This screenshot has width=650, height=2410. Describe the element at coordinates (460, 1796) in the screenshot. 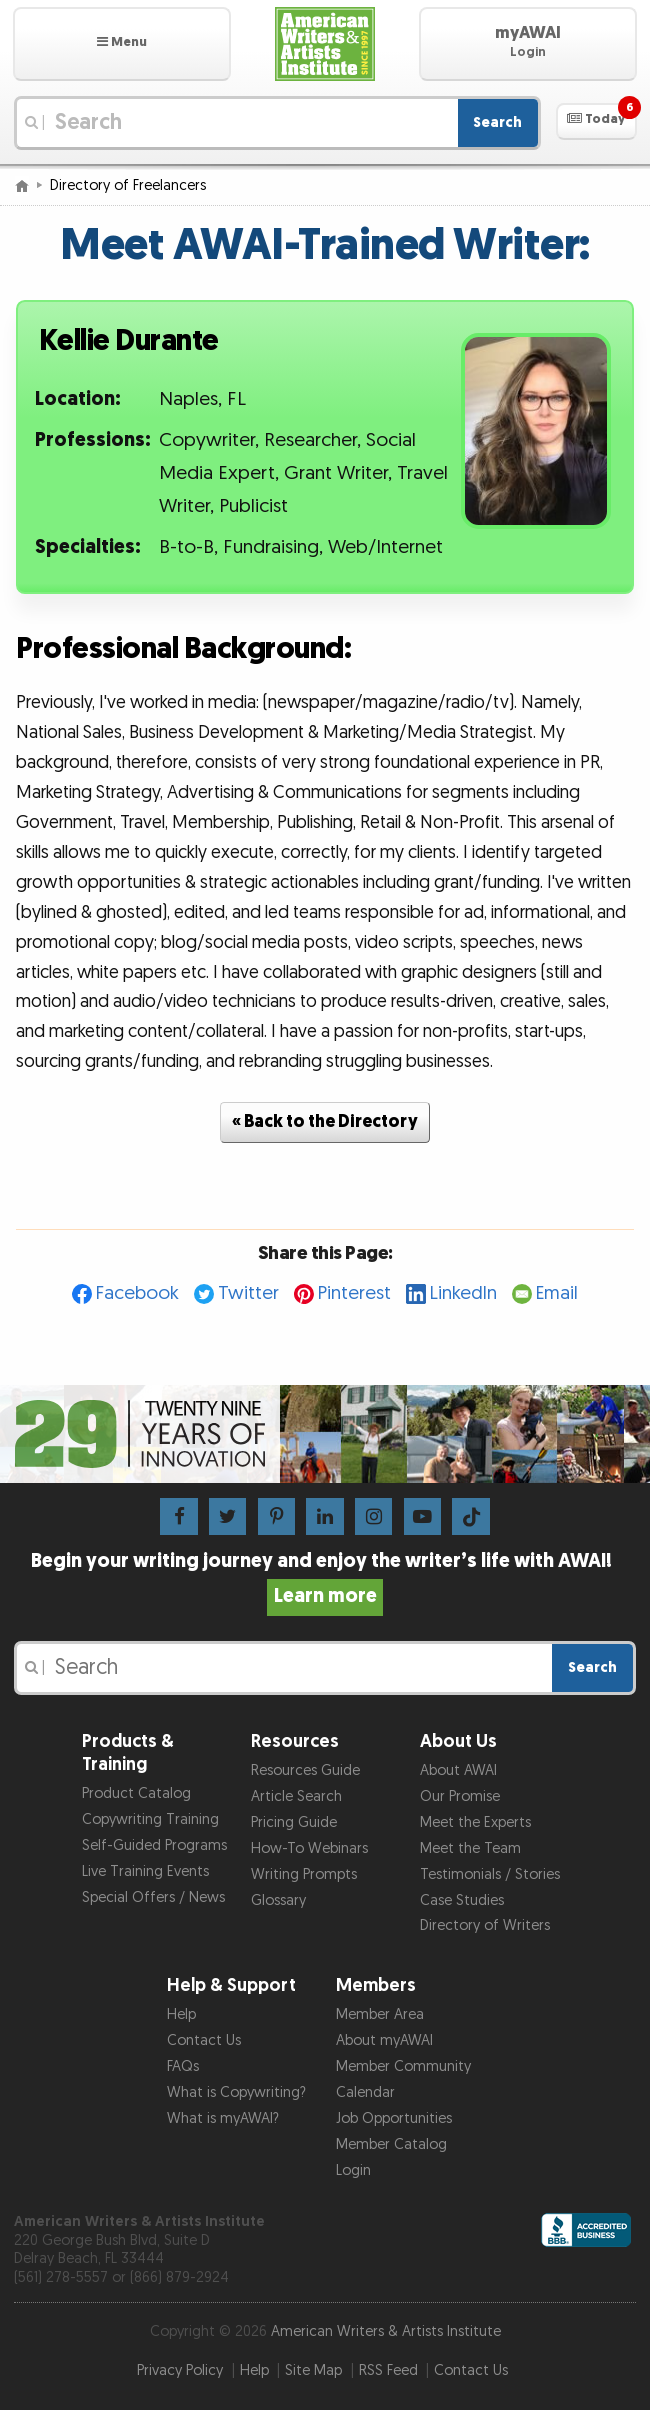

I see `Our Promise` at that location.